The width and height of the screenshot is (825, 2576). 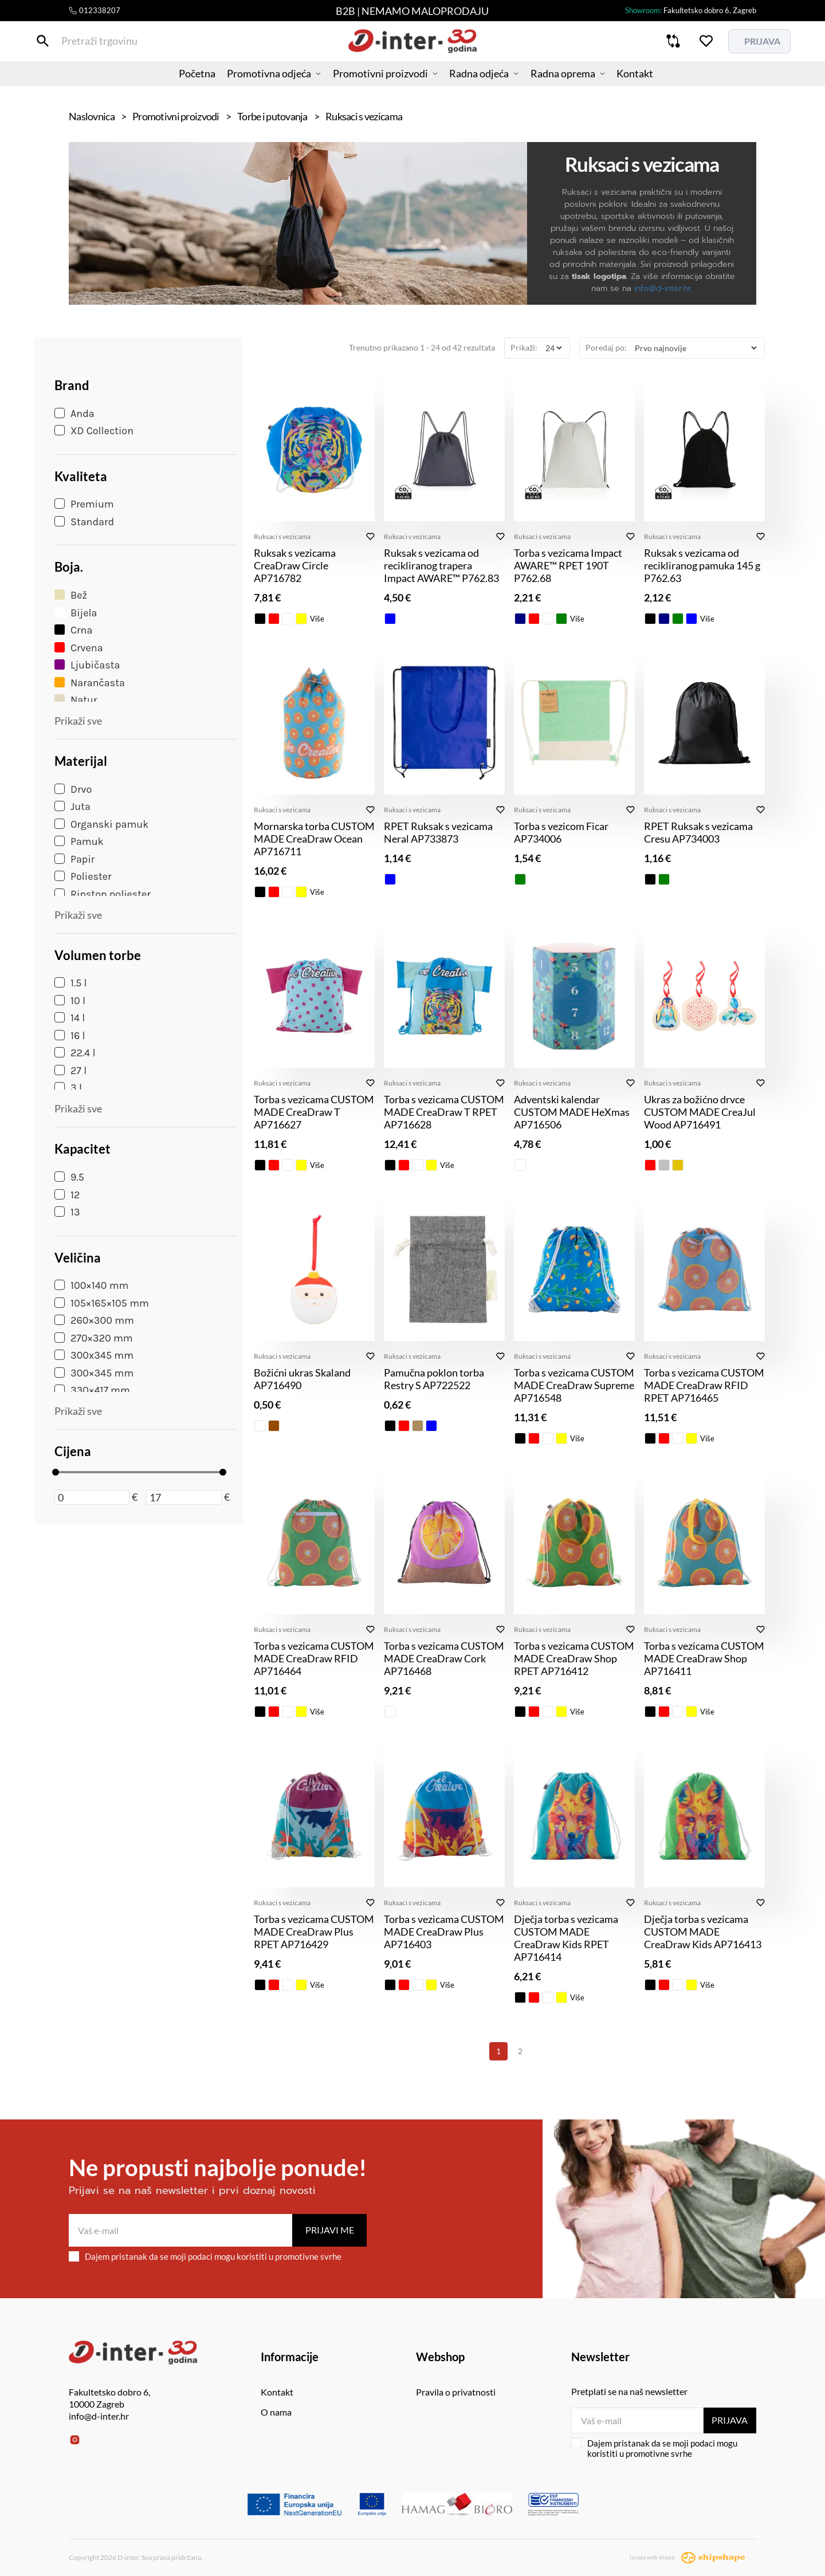 What do you see at coordinates (183, 1497) in the screenshot?
I see `[Maksimalna cijena]` at bounding box center [183, 1497].